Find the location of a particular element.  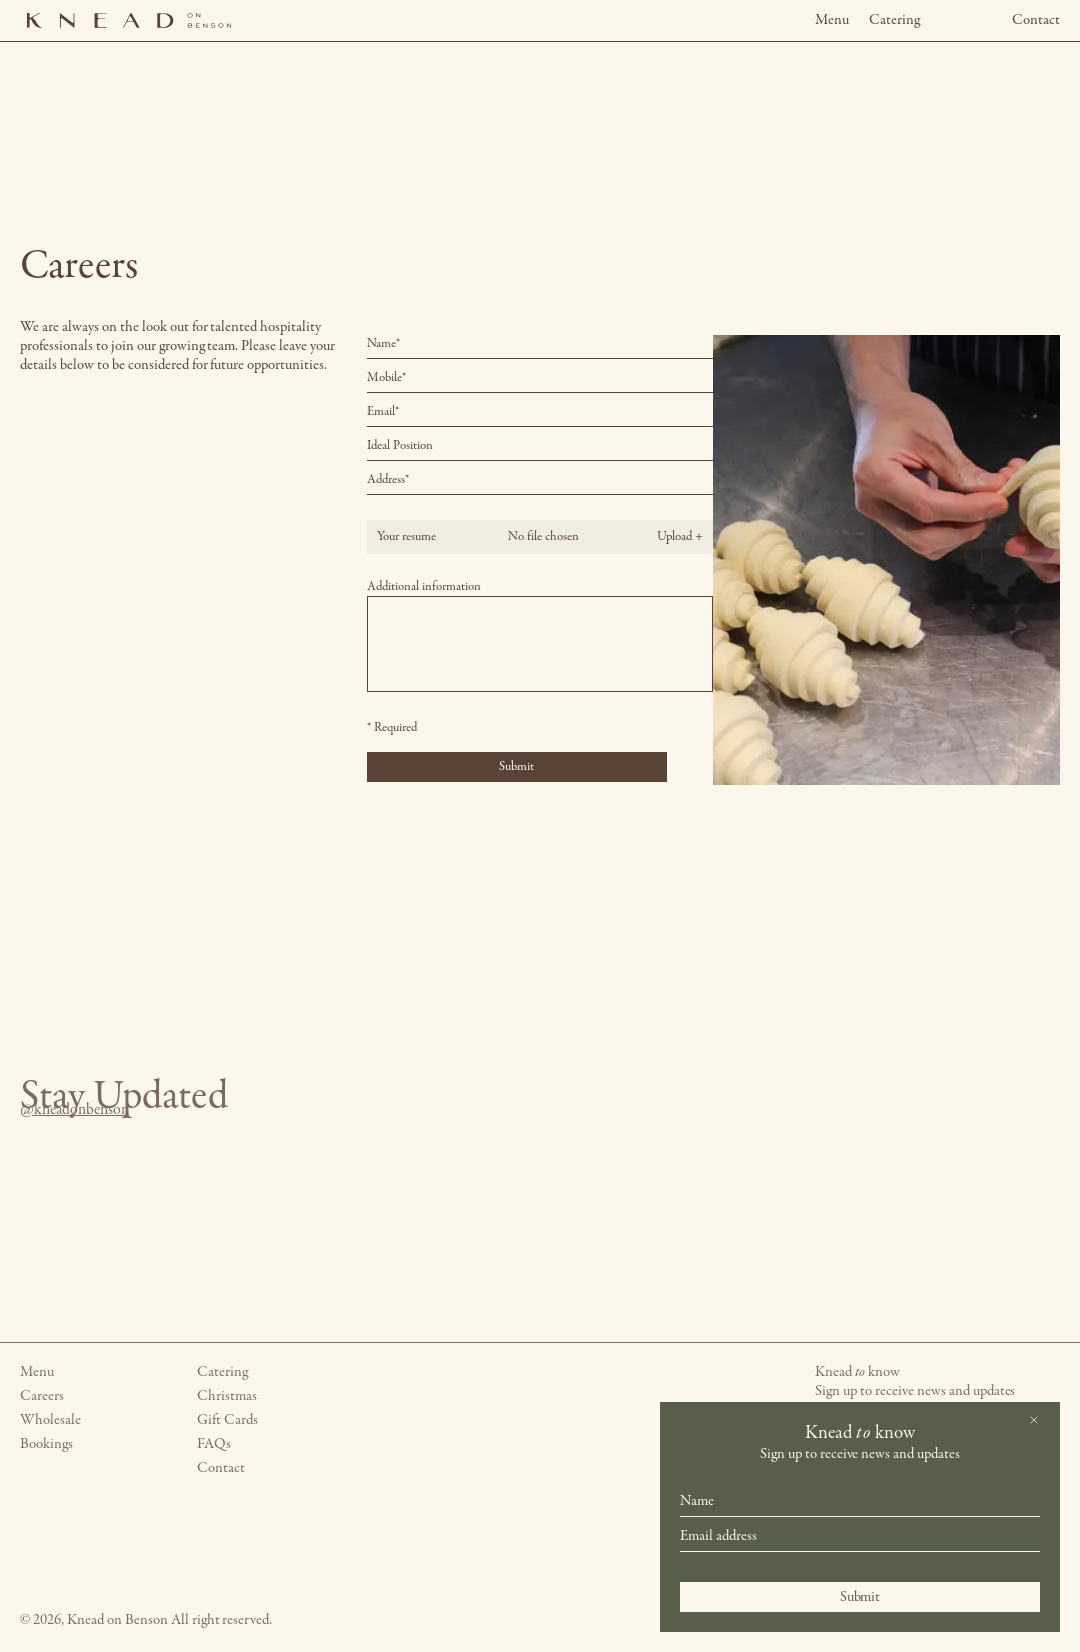

Wholesale is located at coordinates (50, 1420).